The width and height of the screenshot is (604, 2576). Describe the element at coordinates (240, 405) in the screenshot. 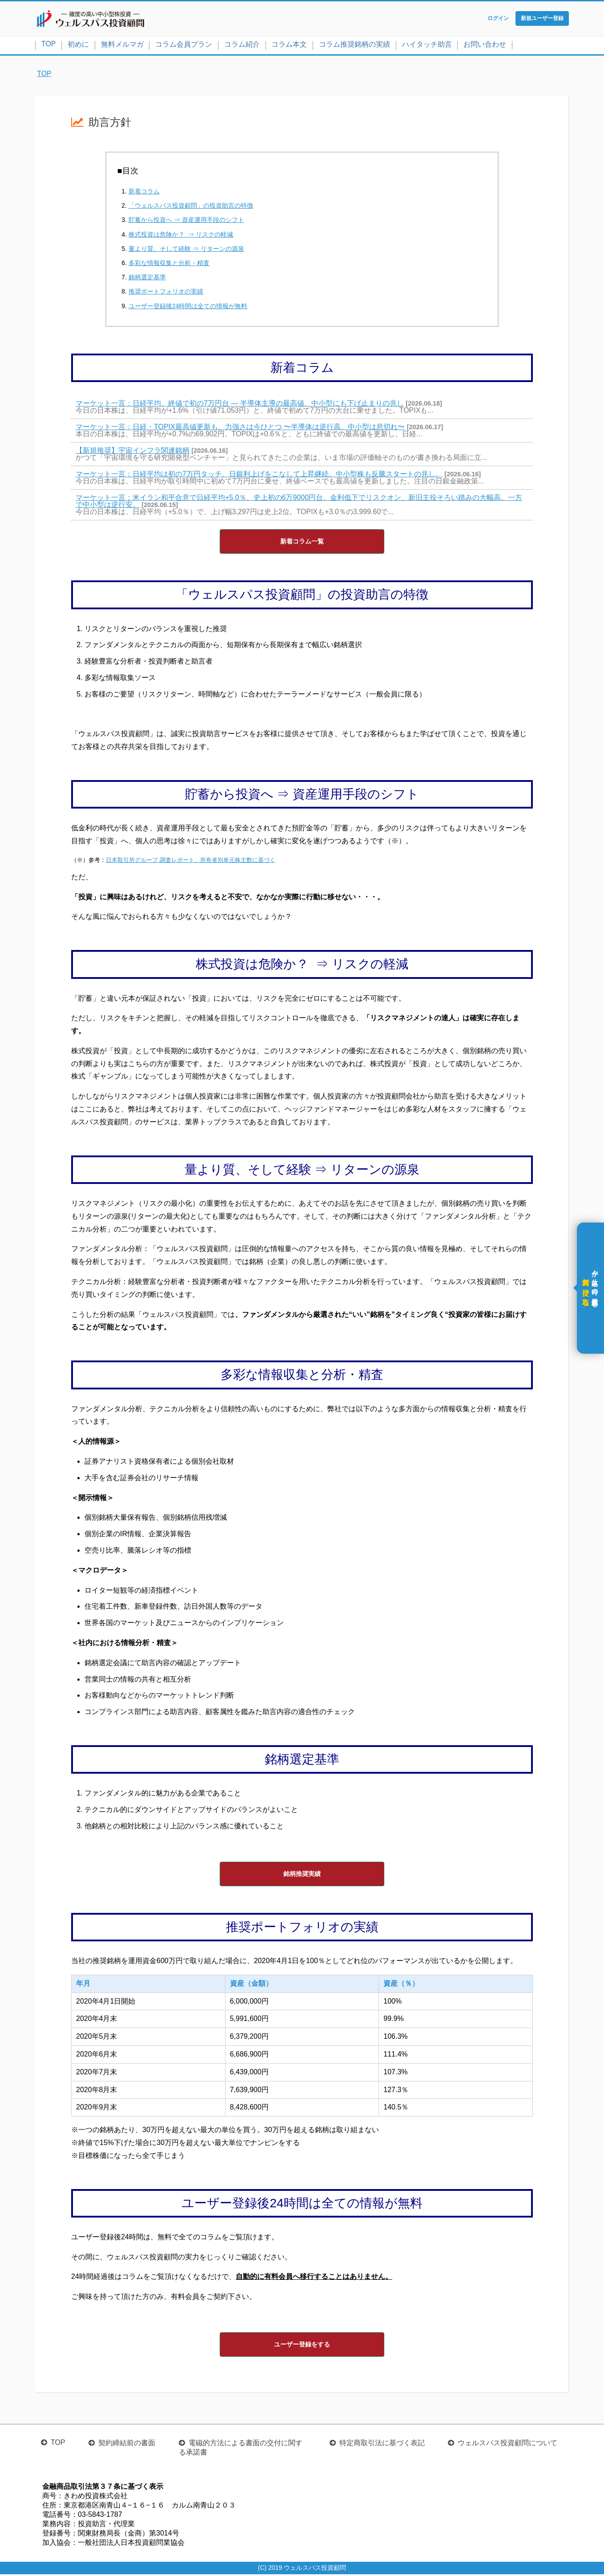

I see `マーケット一言：日経平均、終値で初の7万円台 ― 半導体主導の最高値、中小型にも下げ止まりの兆し` at that location.